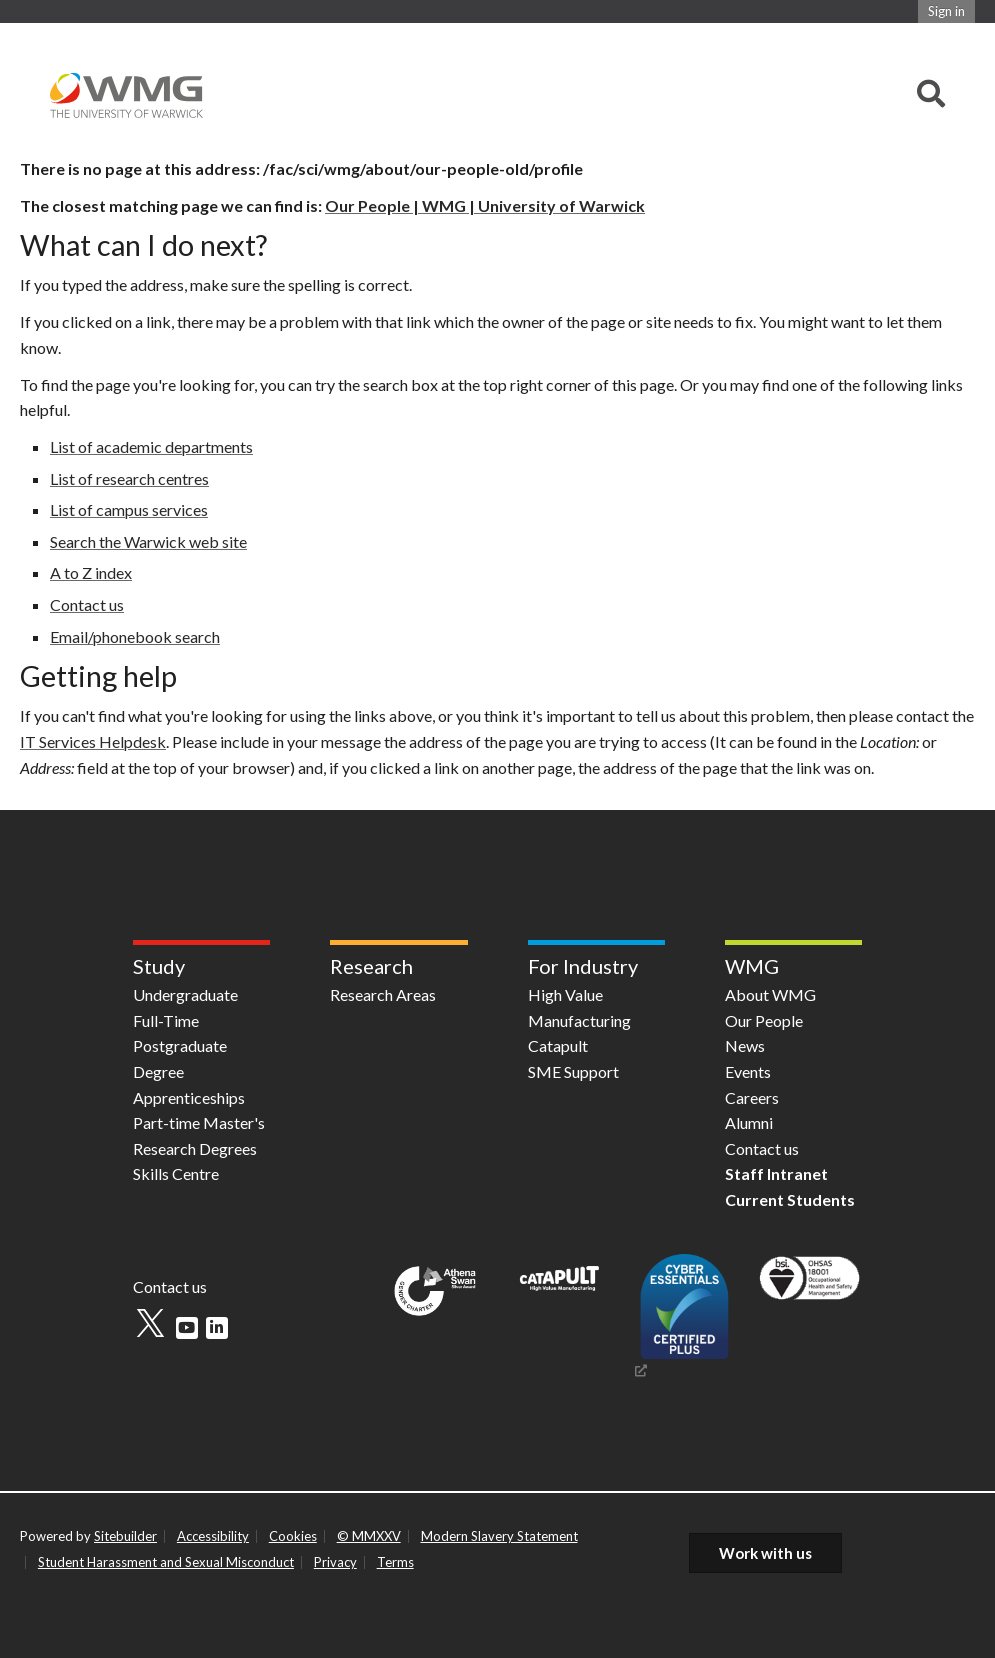 The image size is (995, 1658). Describe the element at coordinates (151, 446) in the screenshot. I see `List of academic departments` at that location.